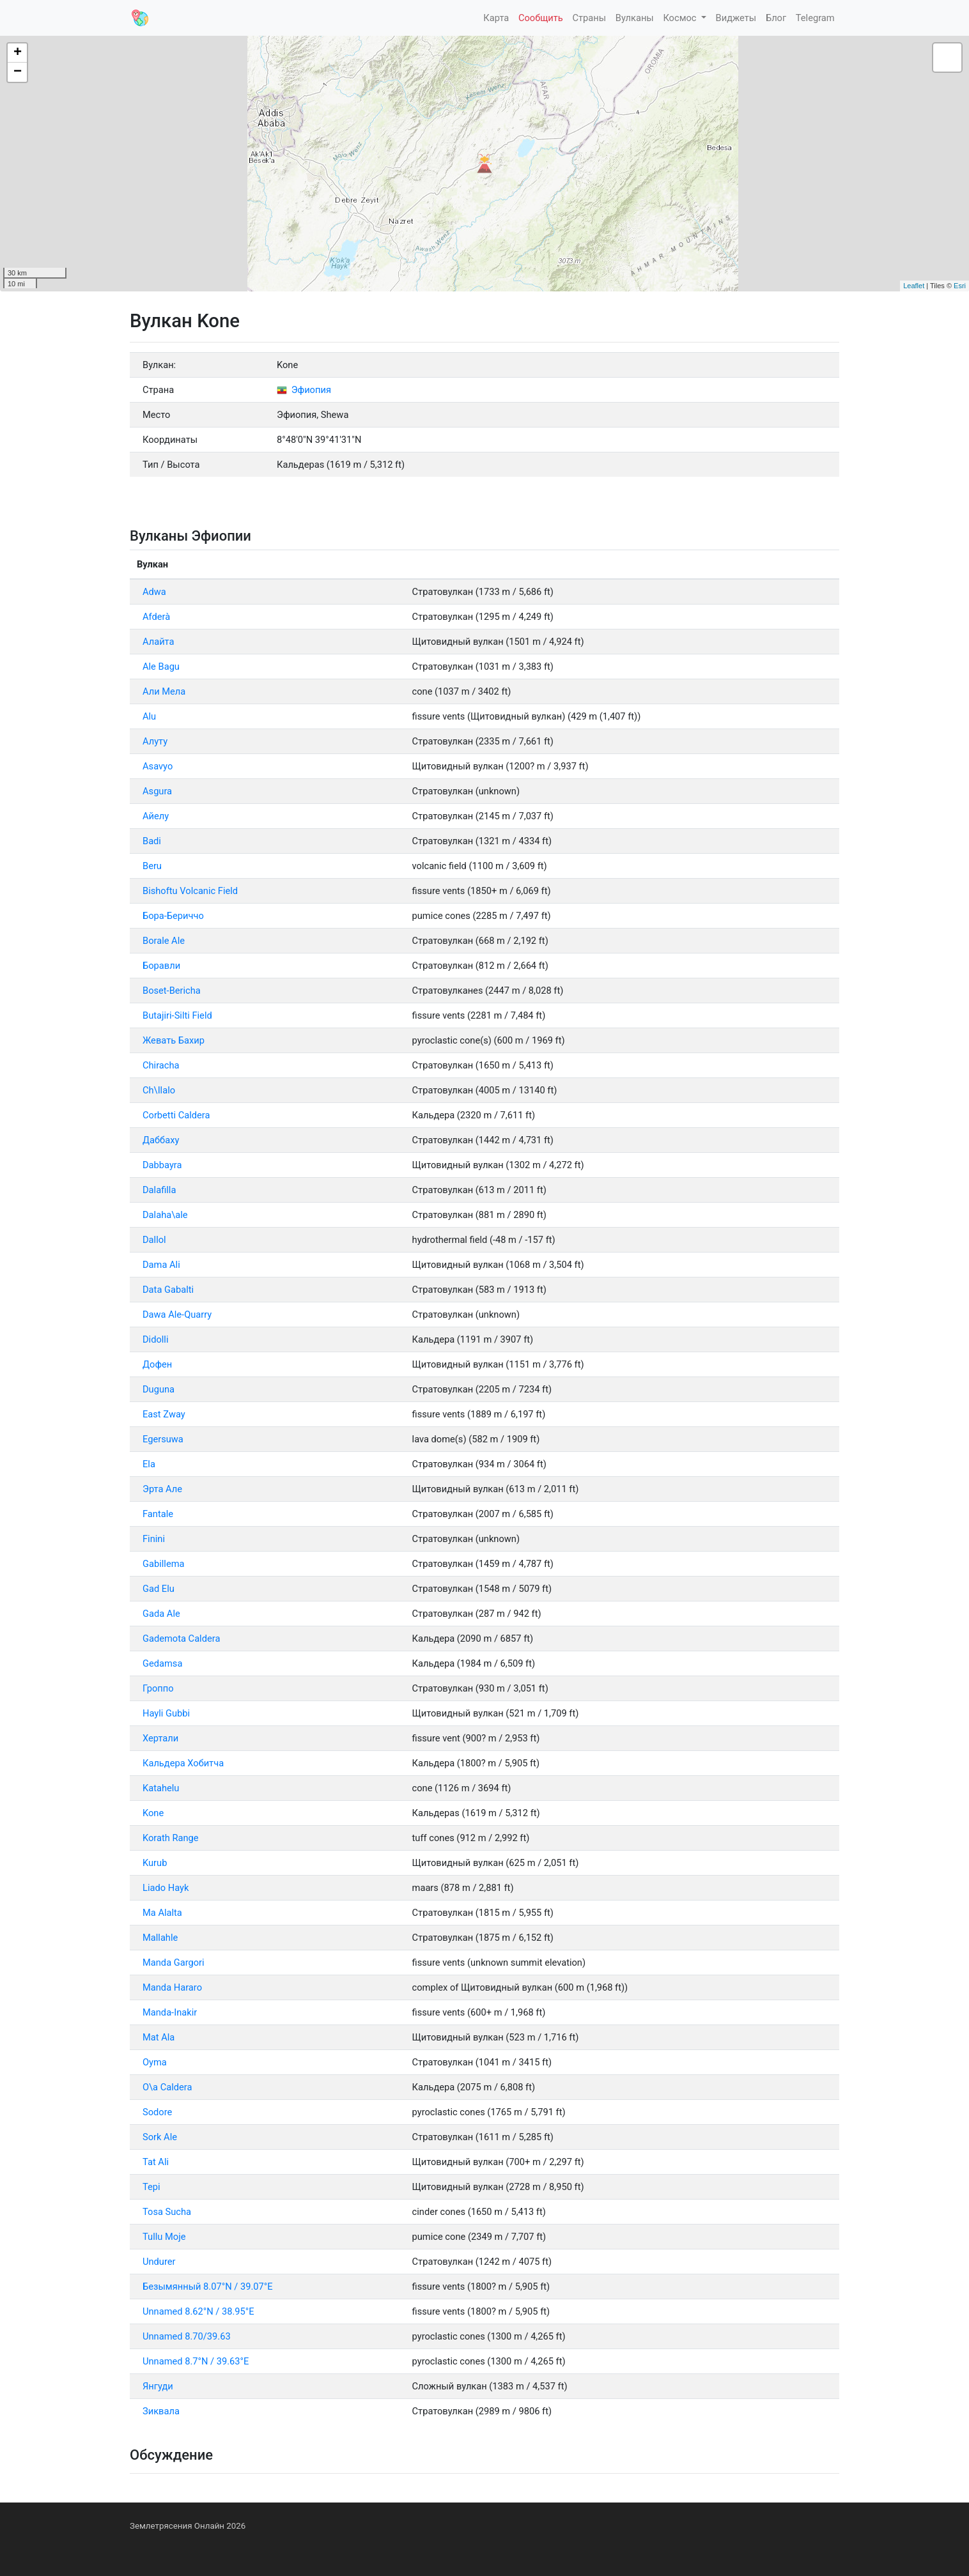  Describe the element at coordinates (156, 2162) in the screenshot. I see `Tat Ali` at that location.